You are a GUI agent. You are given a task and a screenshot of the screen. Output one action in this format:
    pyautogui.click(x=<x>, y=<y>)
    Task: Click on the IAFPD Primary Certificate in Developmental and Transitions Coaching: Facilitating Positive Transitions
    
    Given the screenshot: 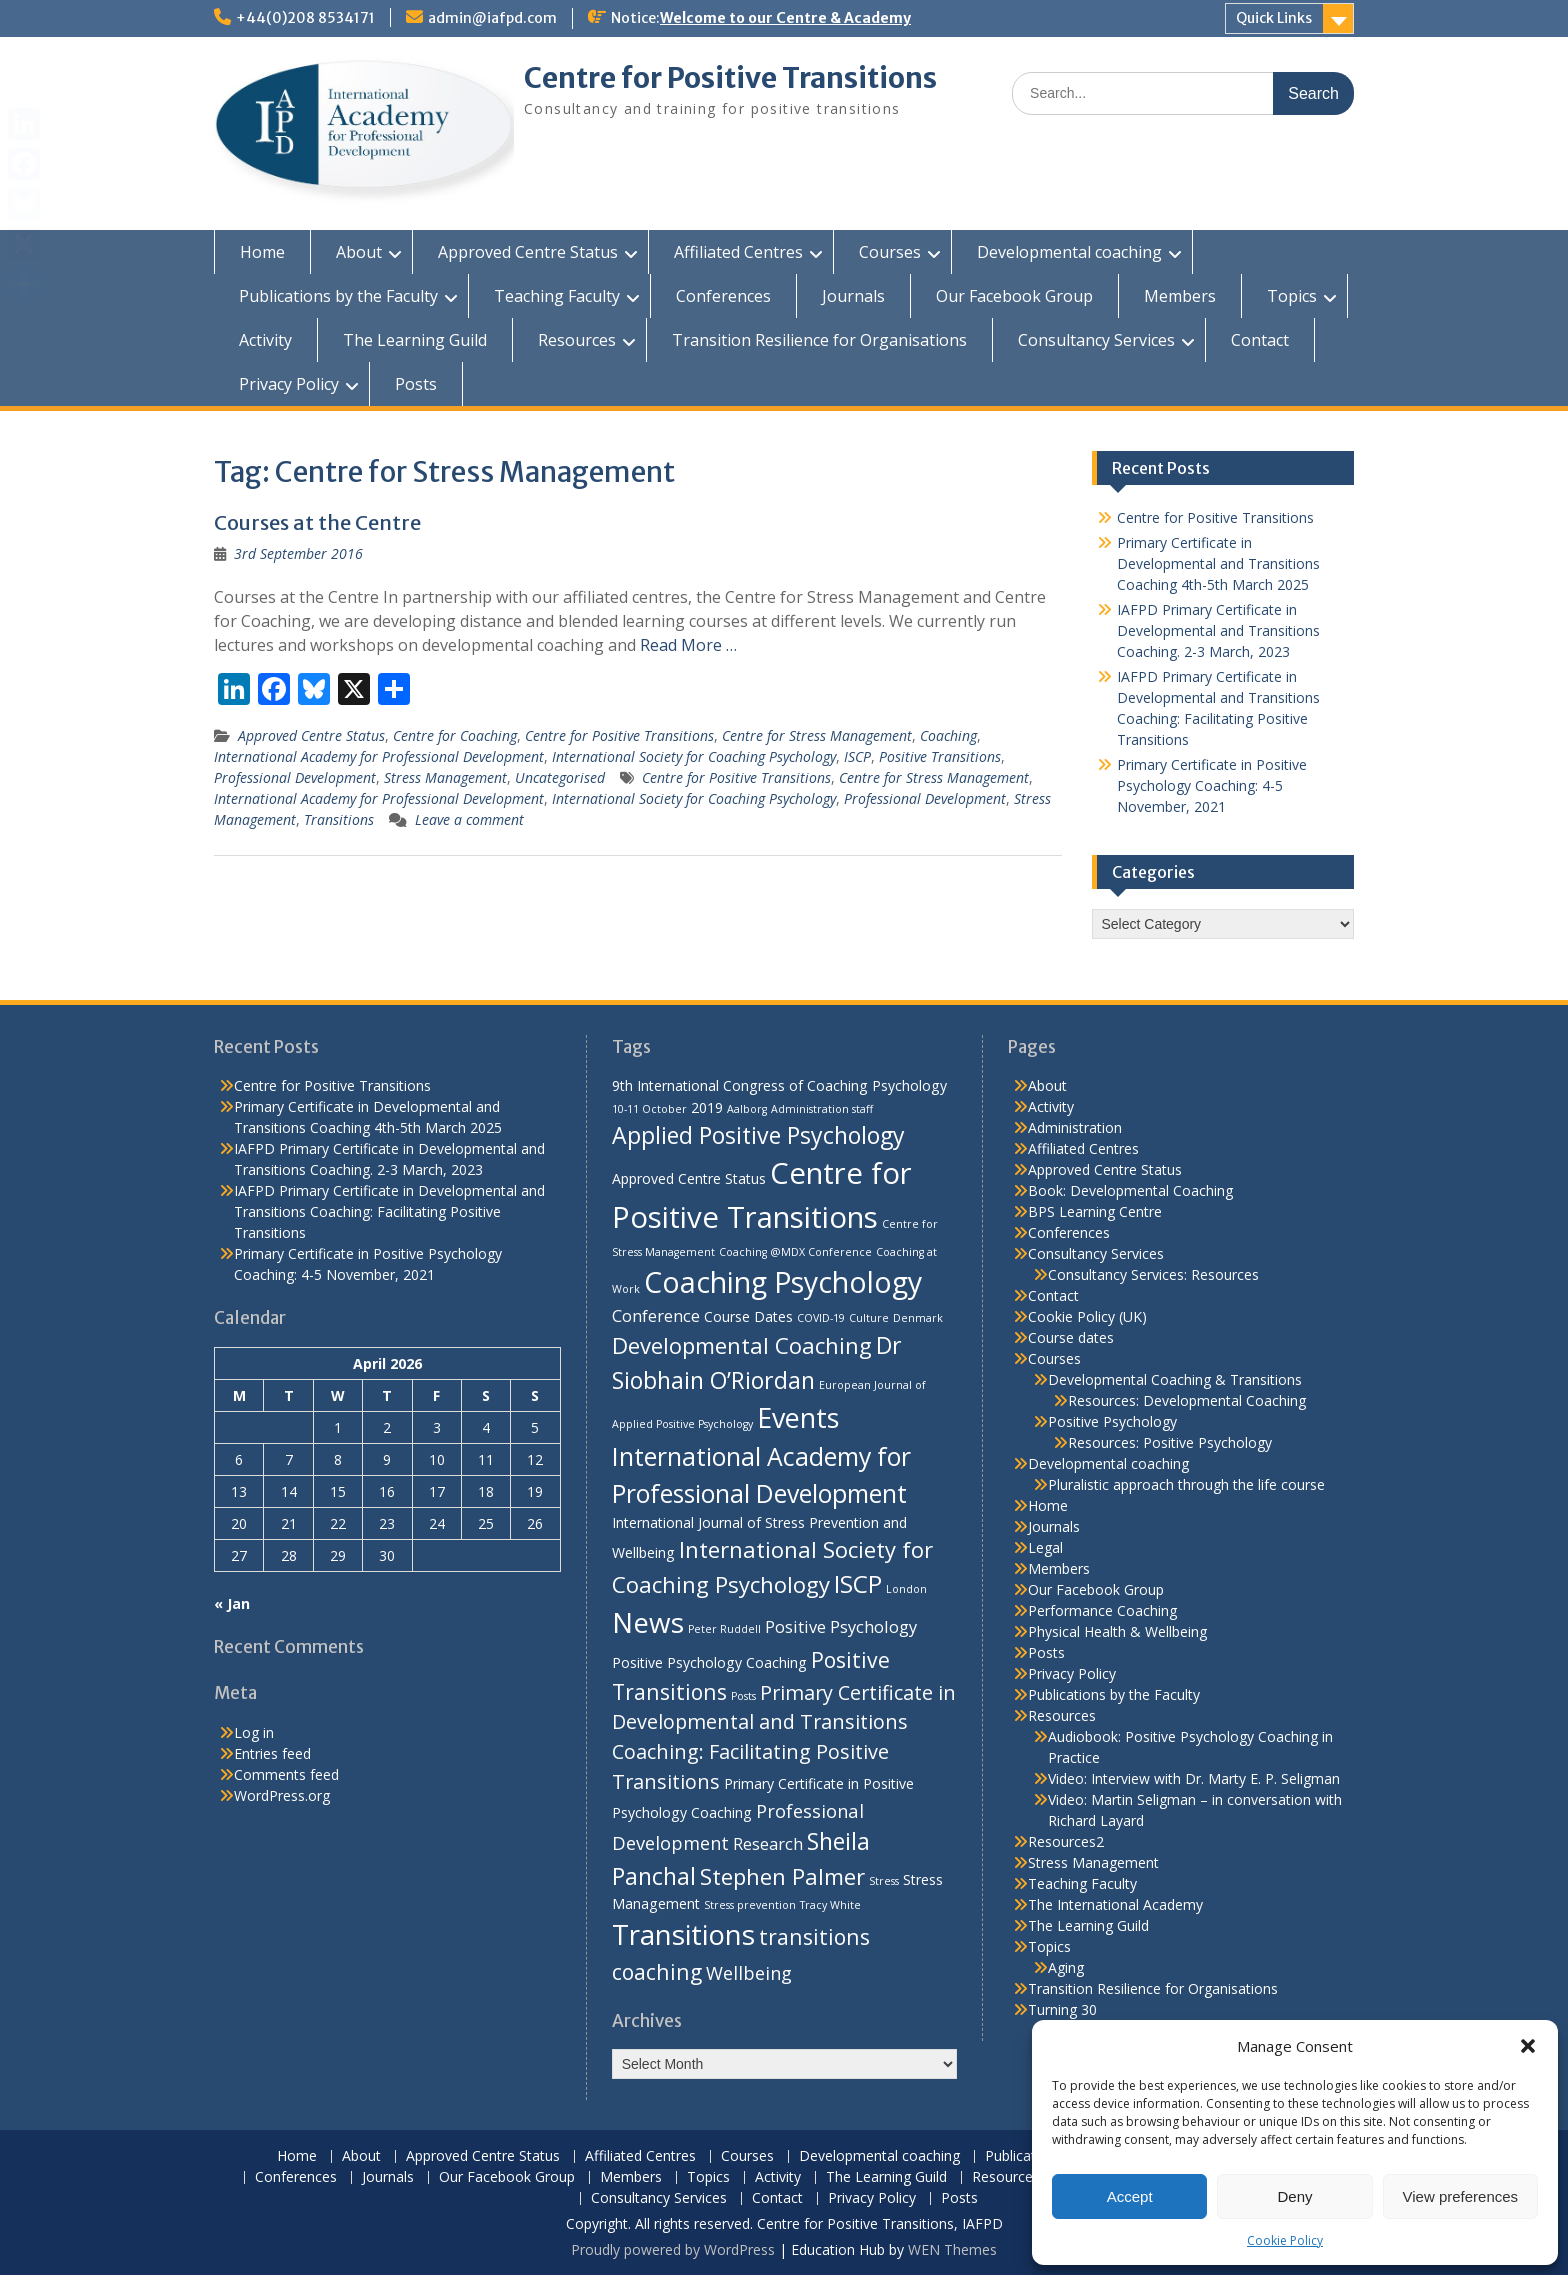 What is the action you would take?
    pyautogui.click(x=389, y=1211)
    